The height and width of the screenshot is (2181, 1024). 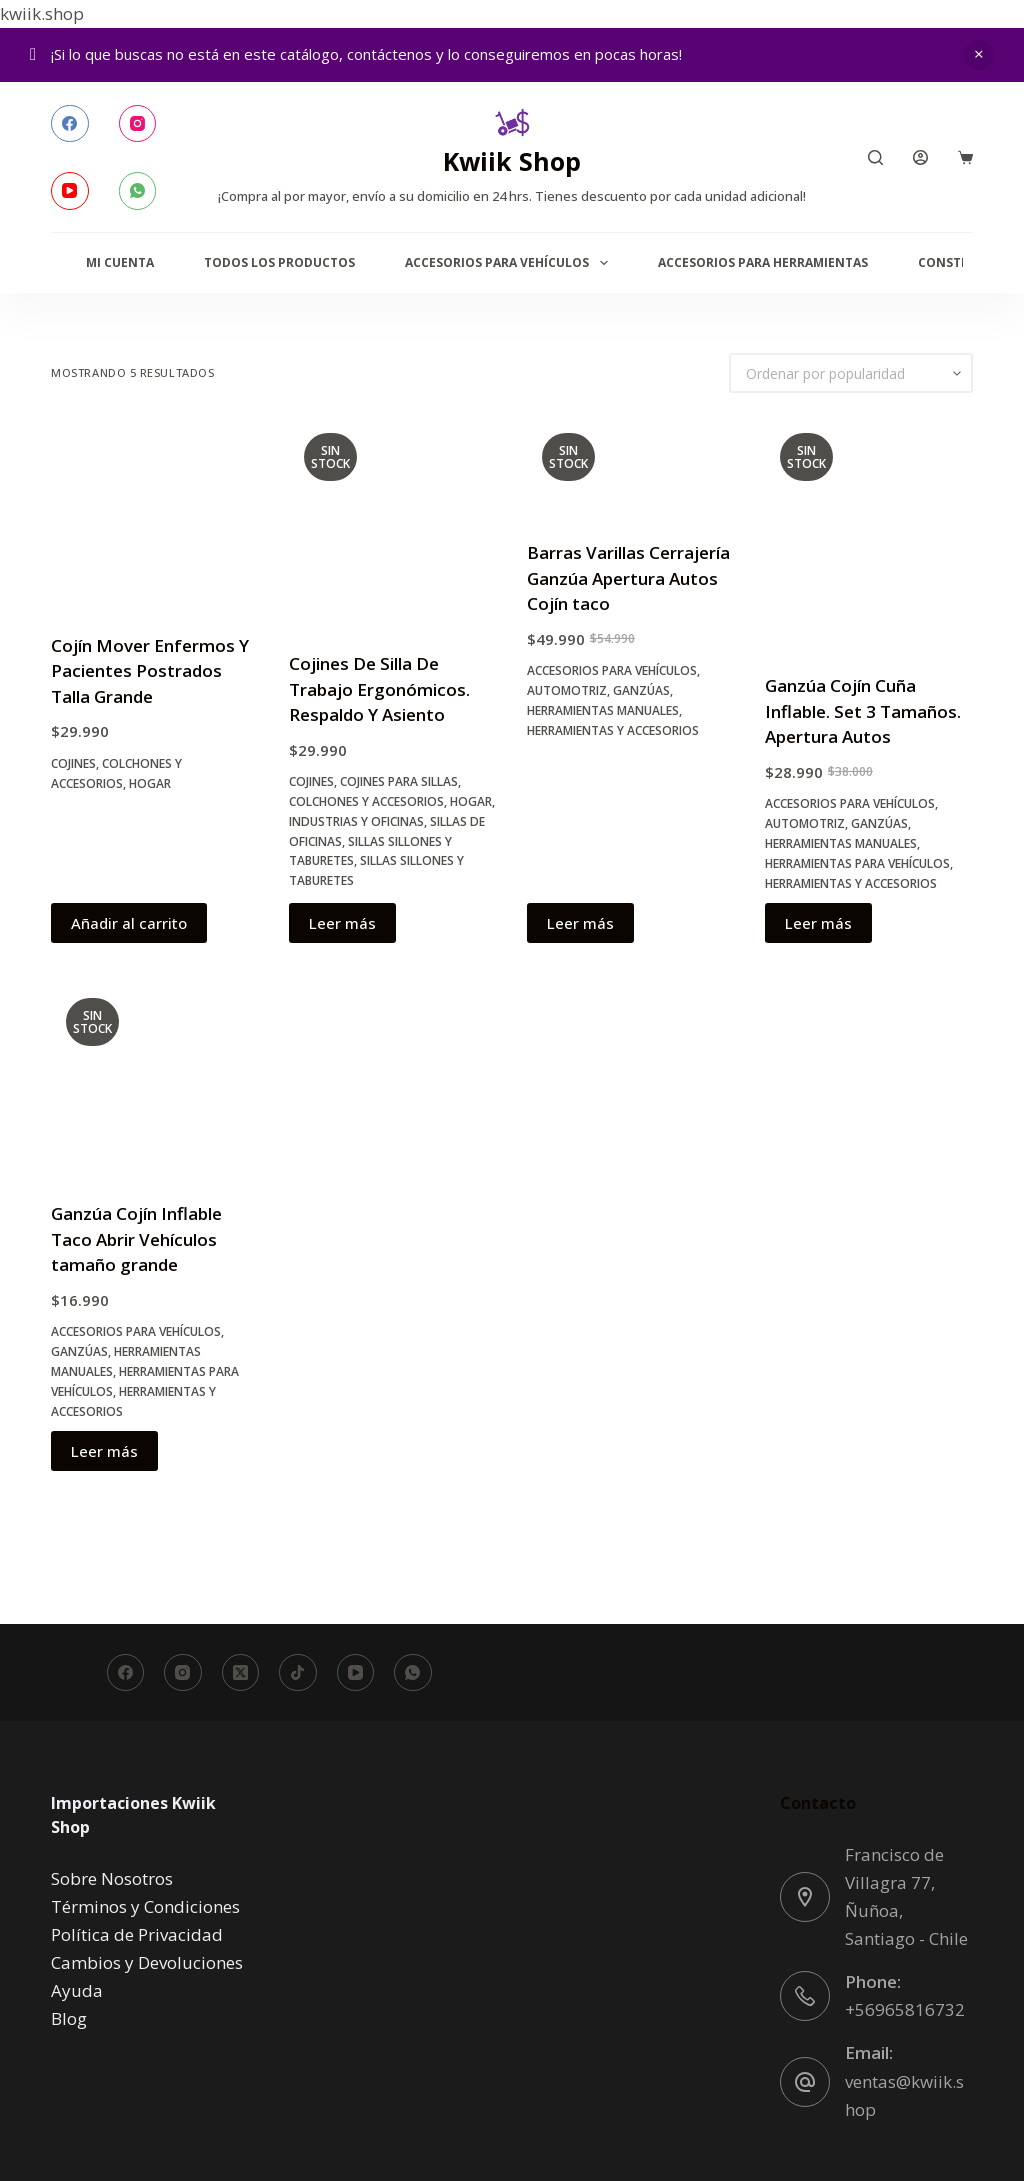 I want to click on Colchones y Accesorios, so click(x=366, y=801).